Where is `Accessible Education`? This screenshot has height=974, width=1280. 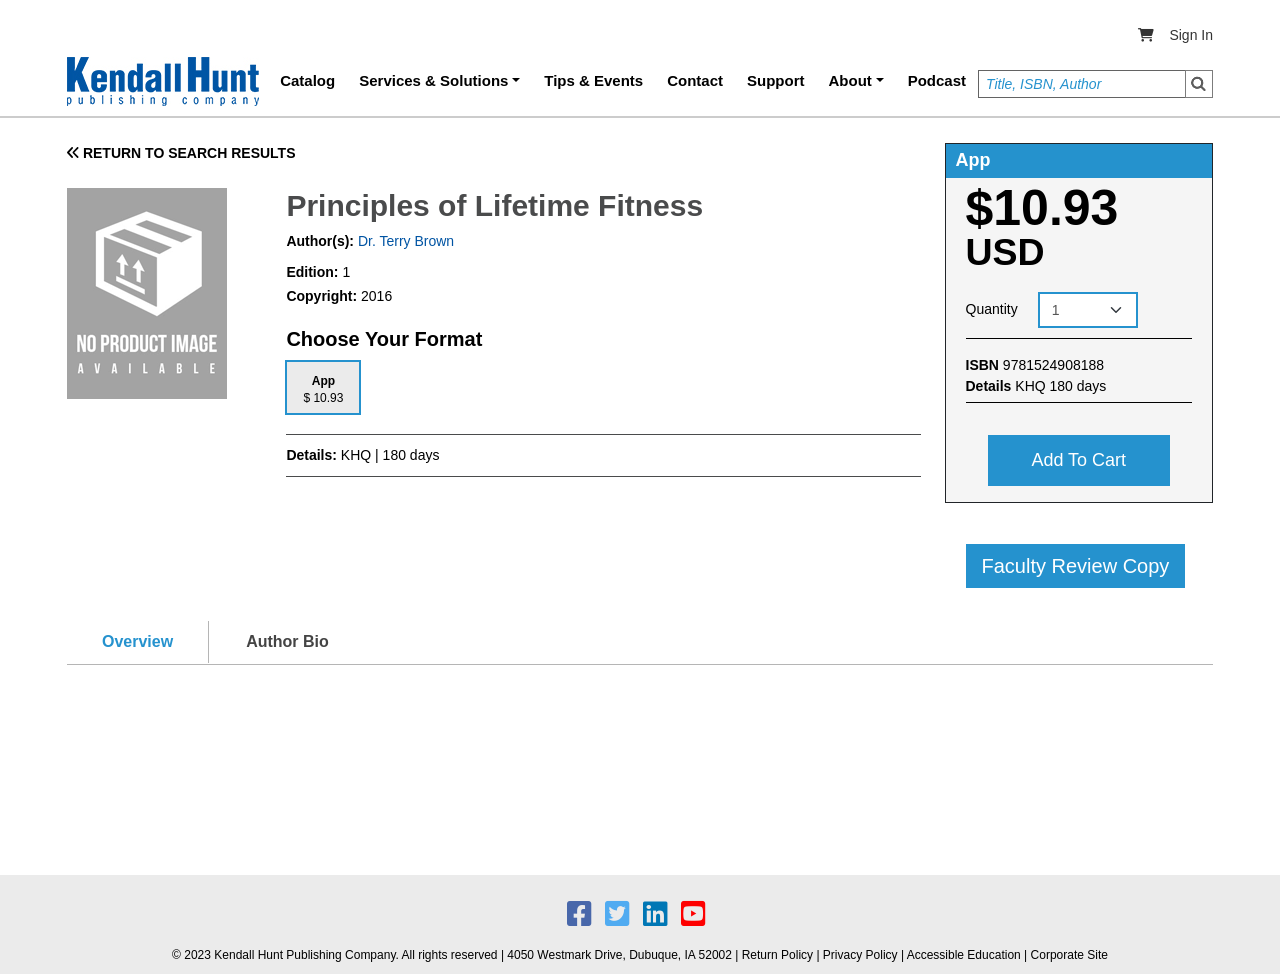
Accessible Education is located at coordinates (964, 955).